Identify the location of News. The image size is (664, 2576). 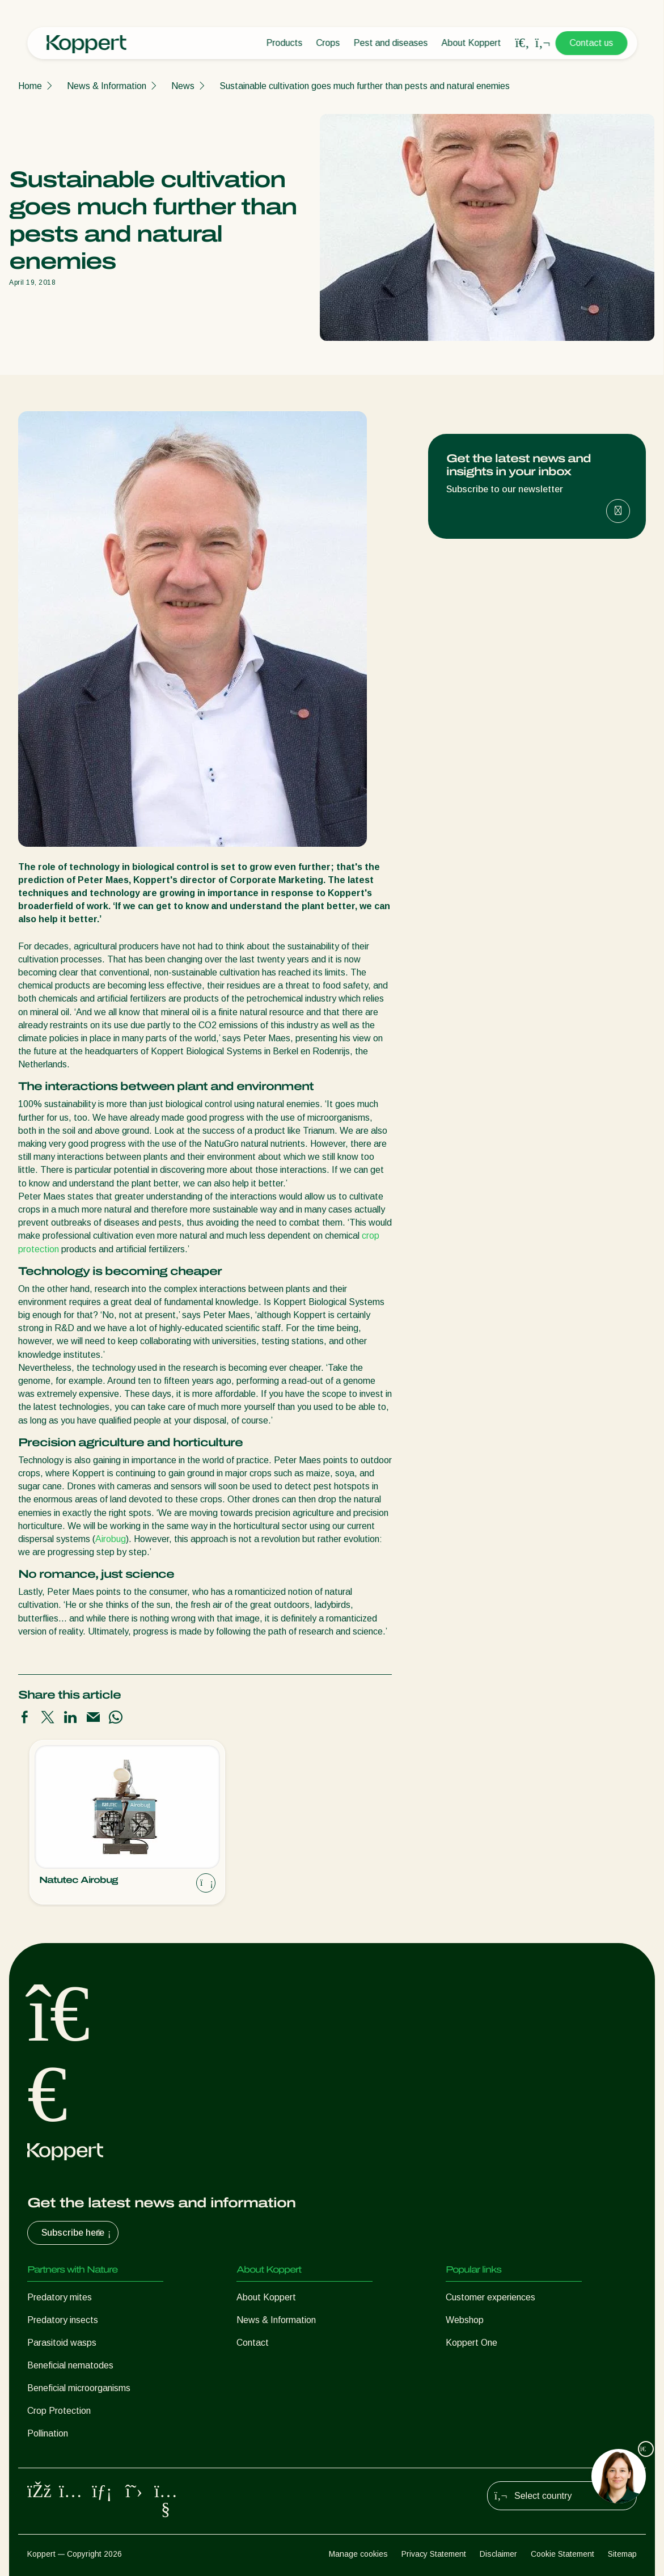
(182, 86).